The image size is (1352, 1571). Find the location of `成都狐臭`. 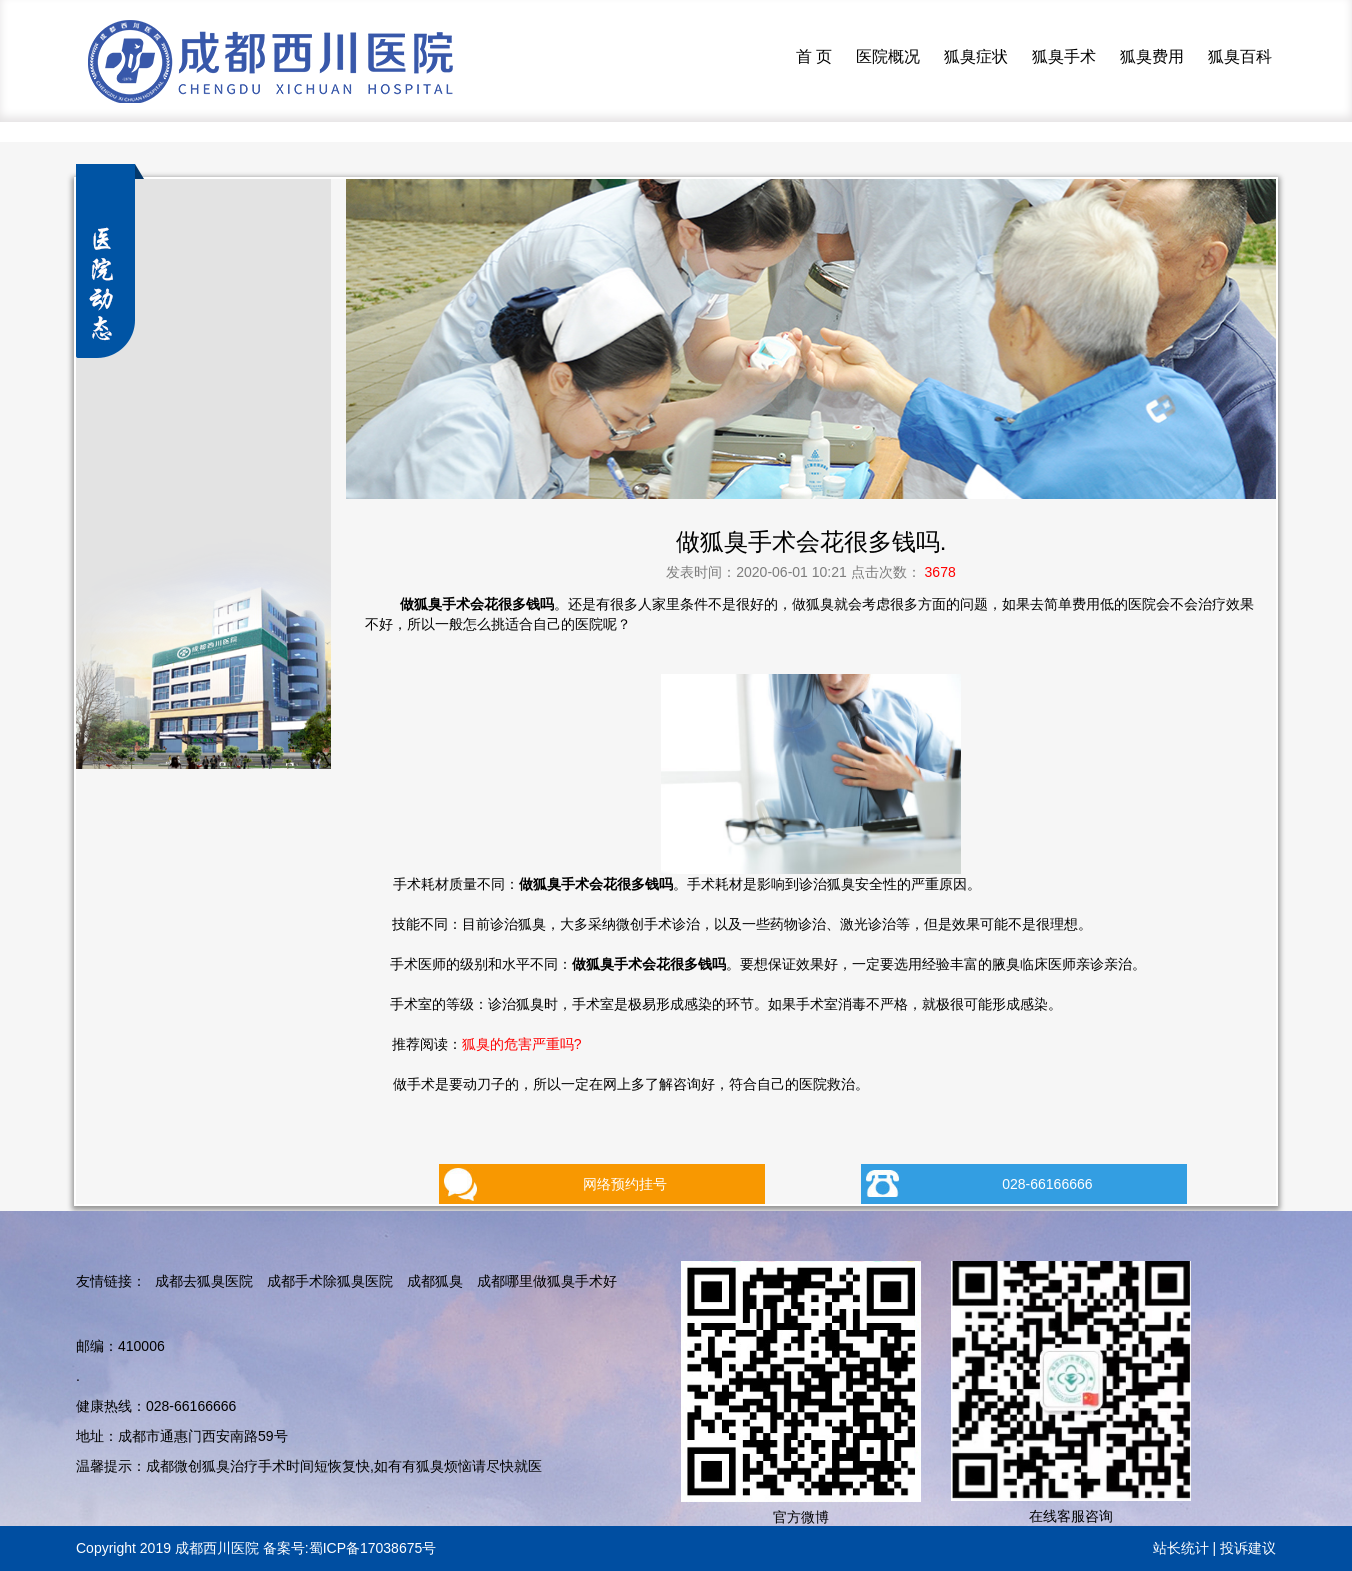

成都狐臭 is located at coordinates (435, 1281).